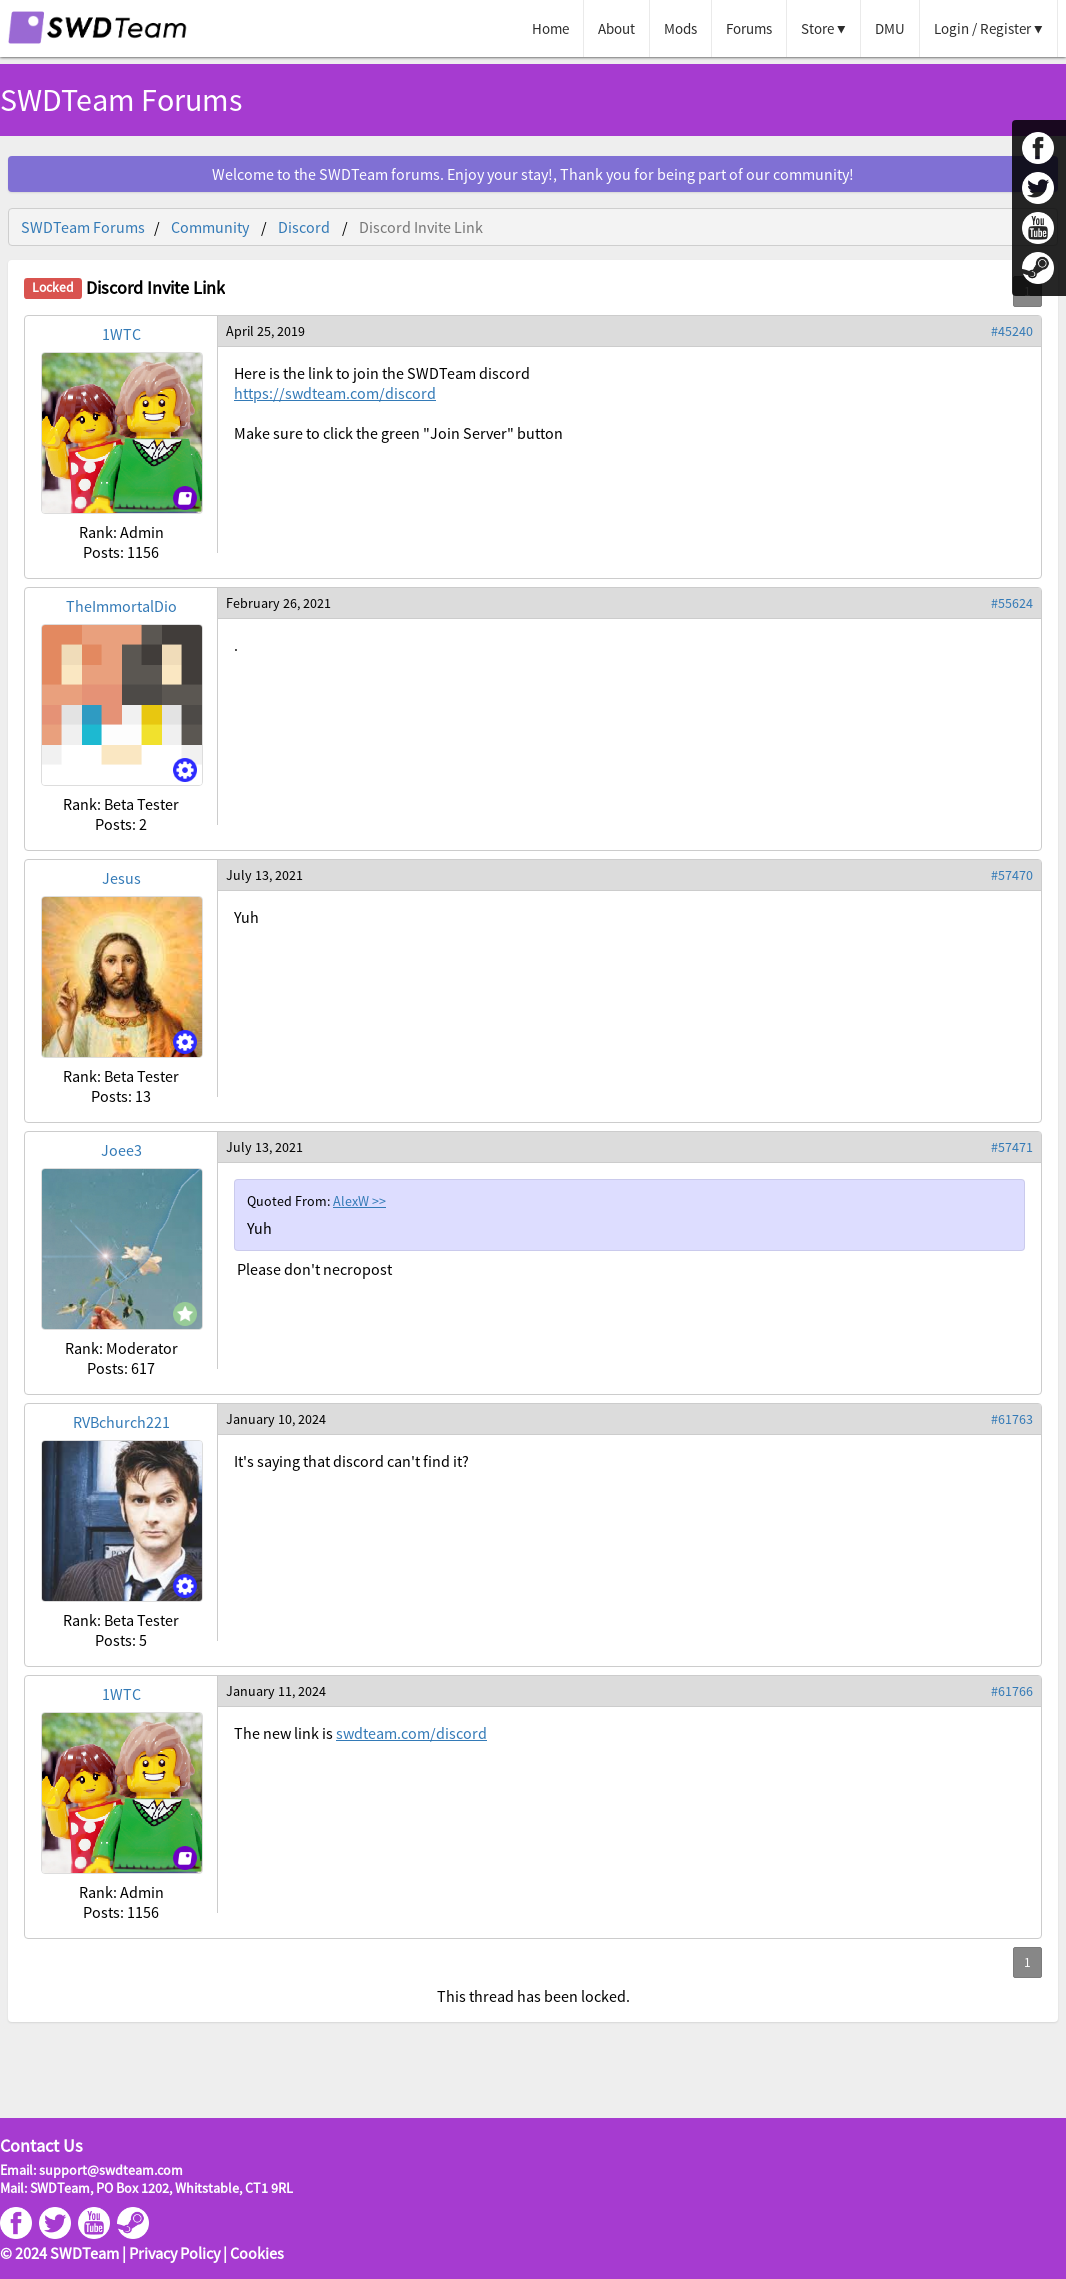  What do you see at coordinates (421, 227) in the screenshot?
I see `Discord Invite Link` at bounding box center [421, 227].